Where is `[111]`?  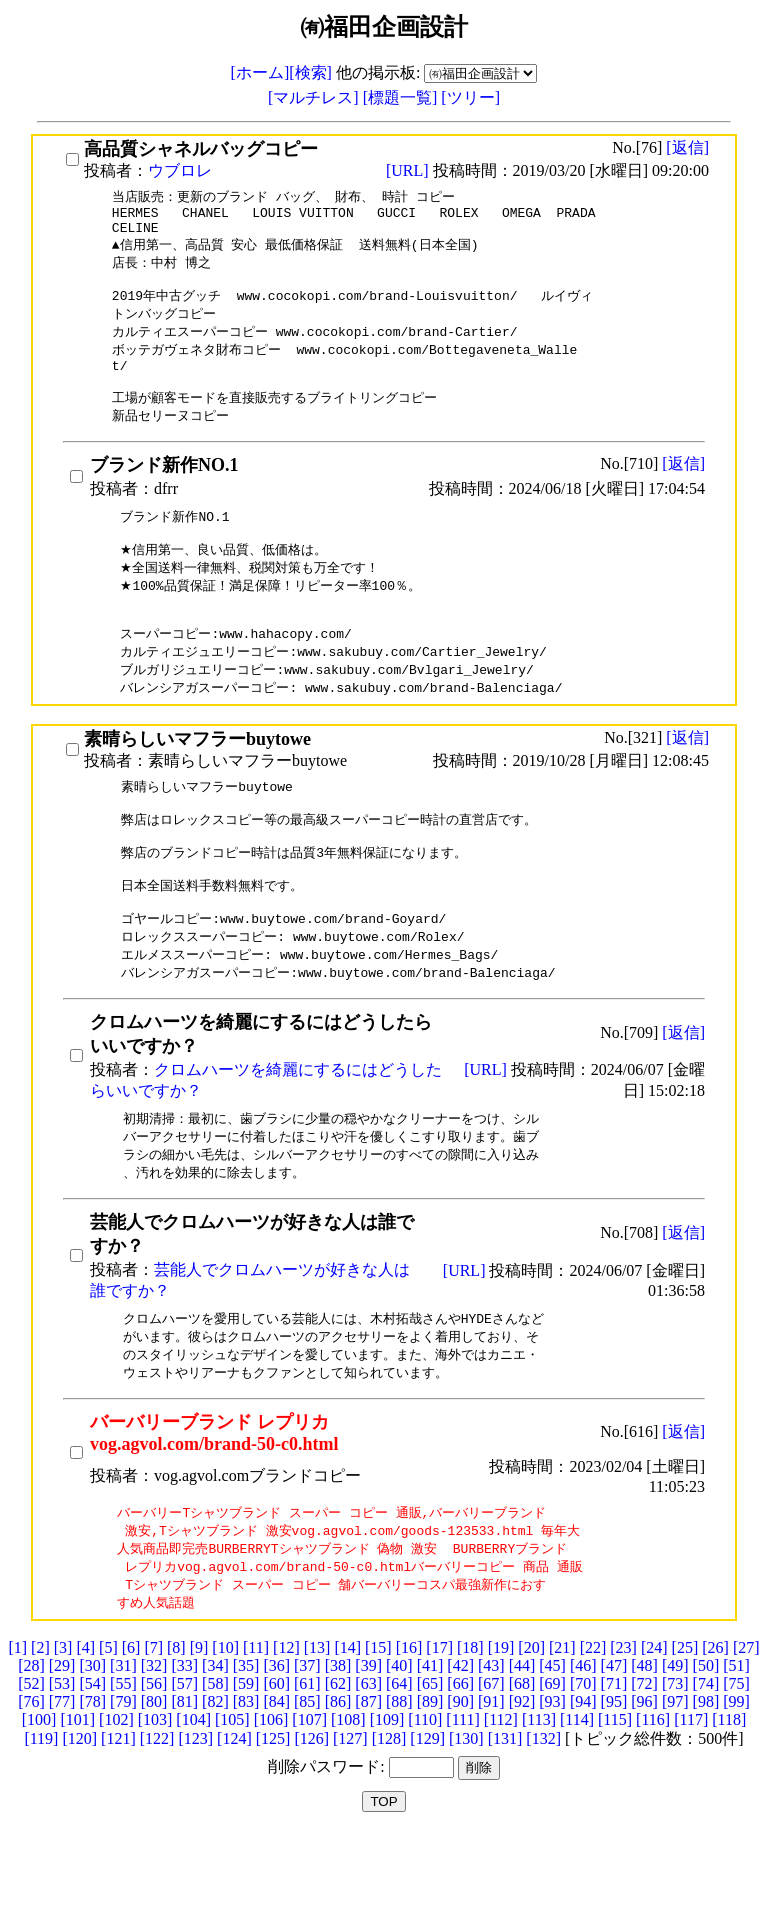
[111] is located at coordinates (462, 1794).